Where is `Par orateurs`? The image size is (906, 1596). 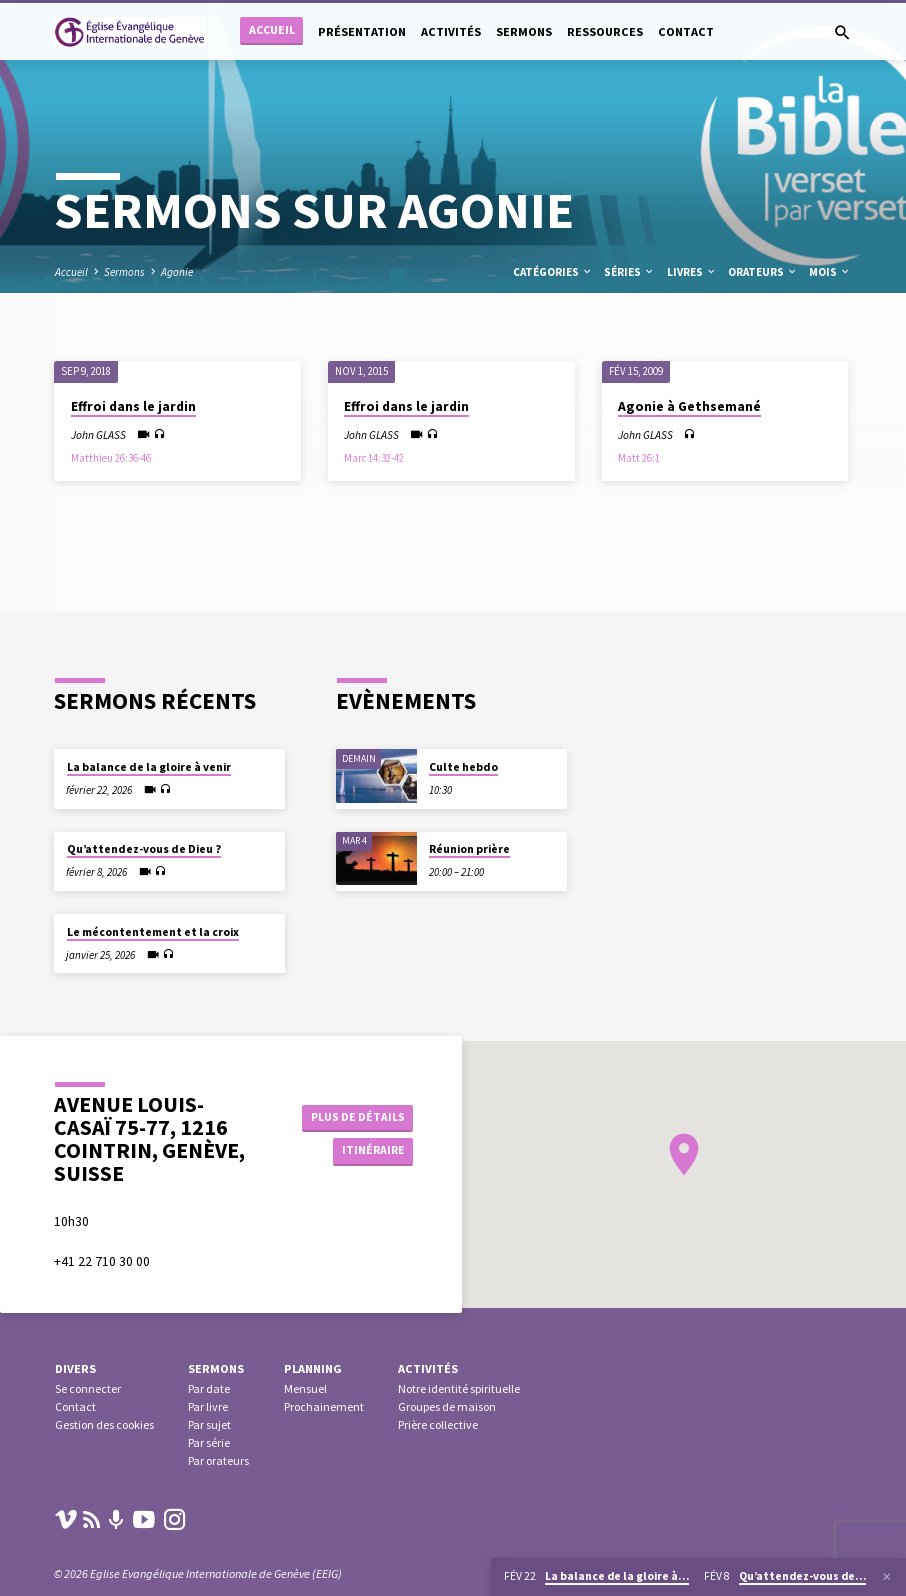 Par orateurs is located at coordinates (218, 1460).